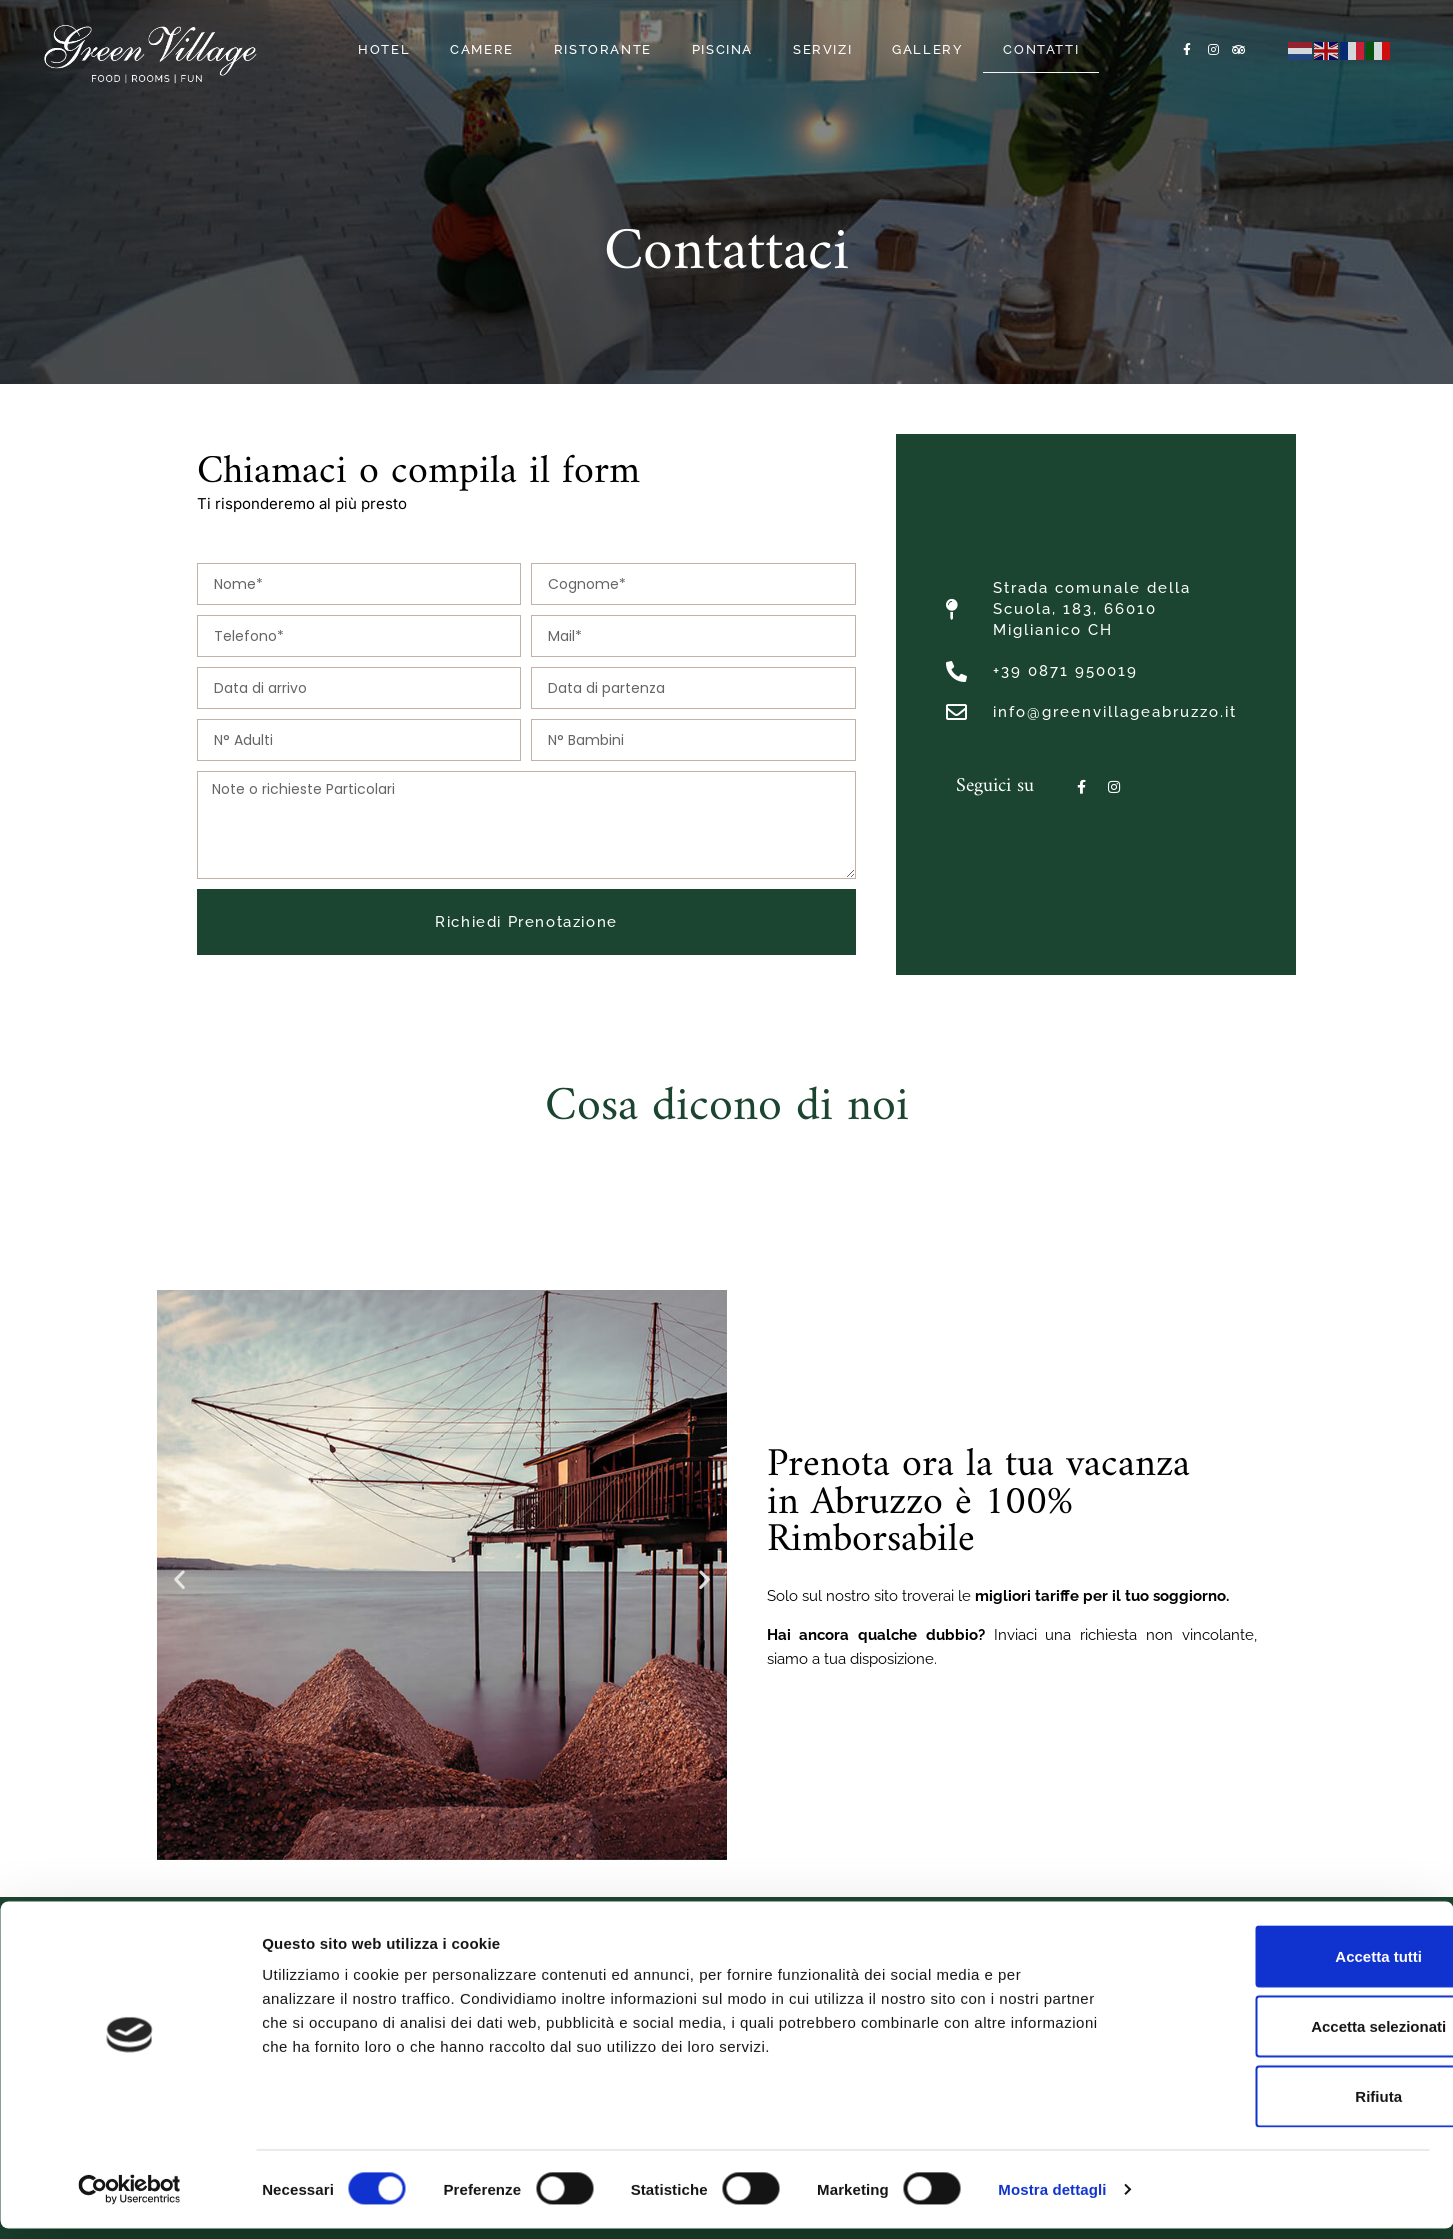 The width and height of the screenshot is (1453, 2239). I want to click on Hotel, so click(384, 49).